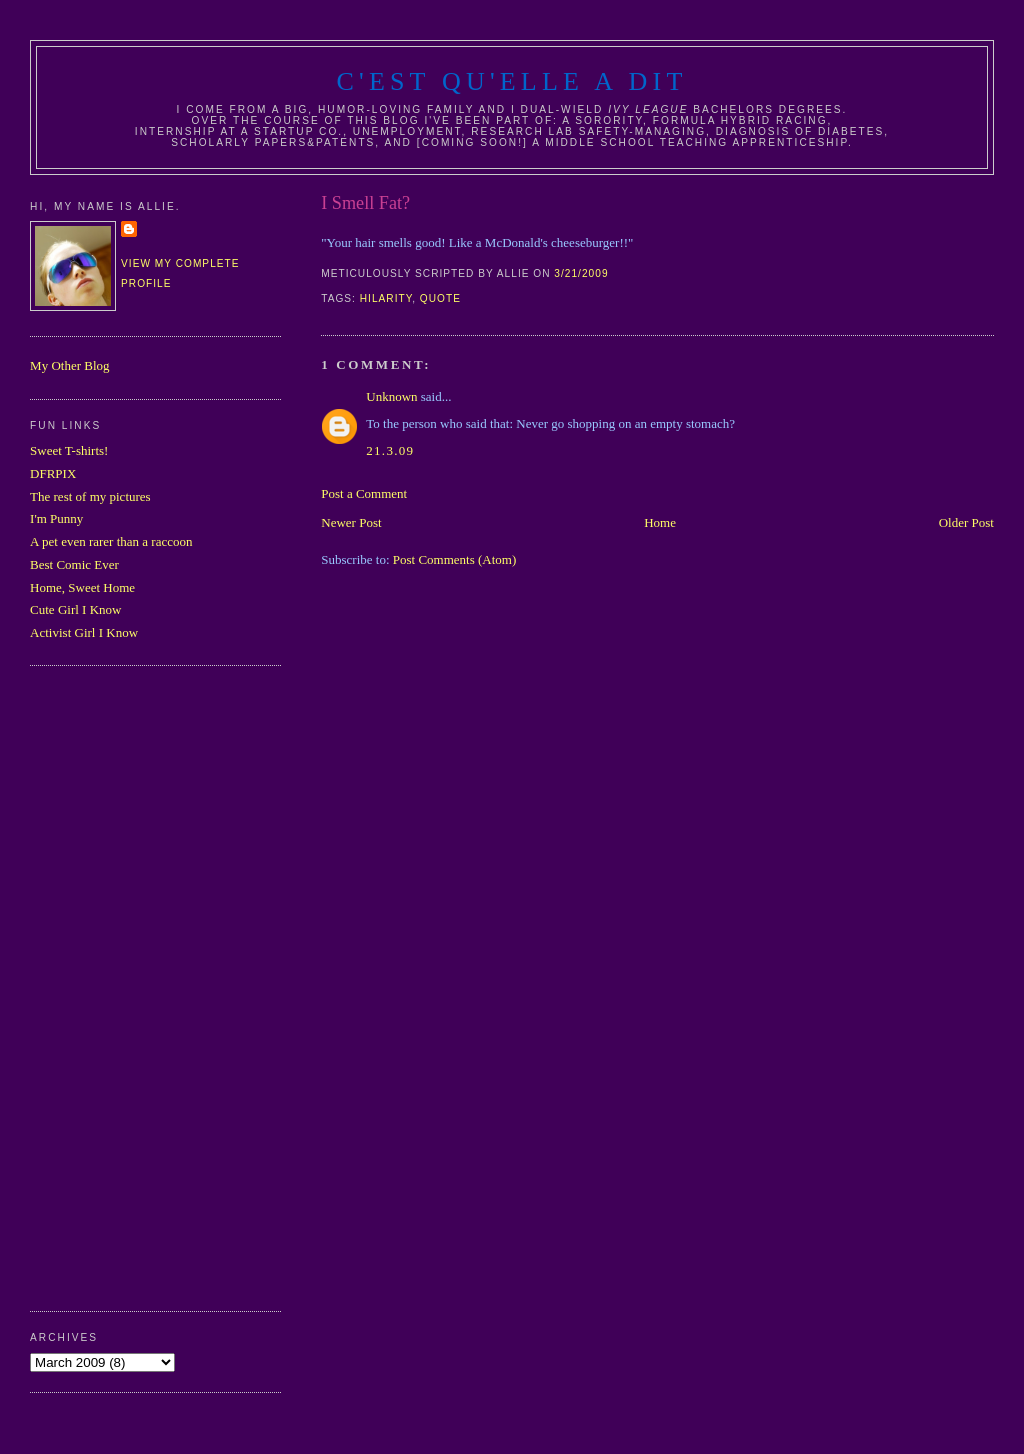  I want to click on Older Post, so click(966, 522).